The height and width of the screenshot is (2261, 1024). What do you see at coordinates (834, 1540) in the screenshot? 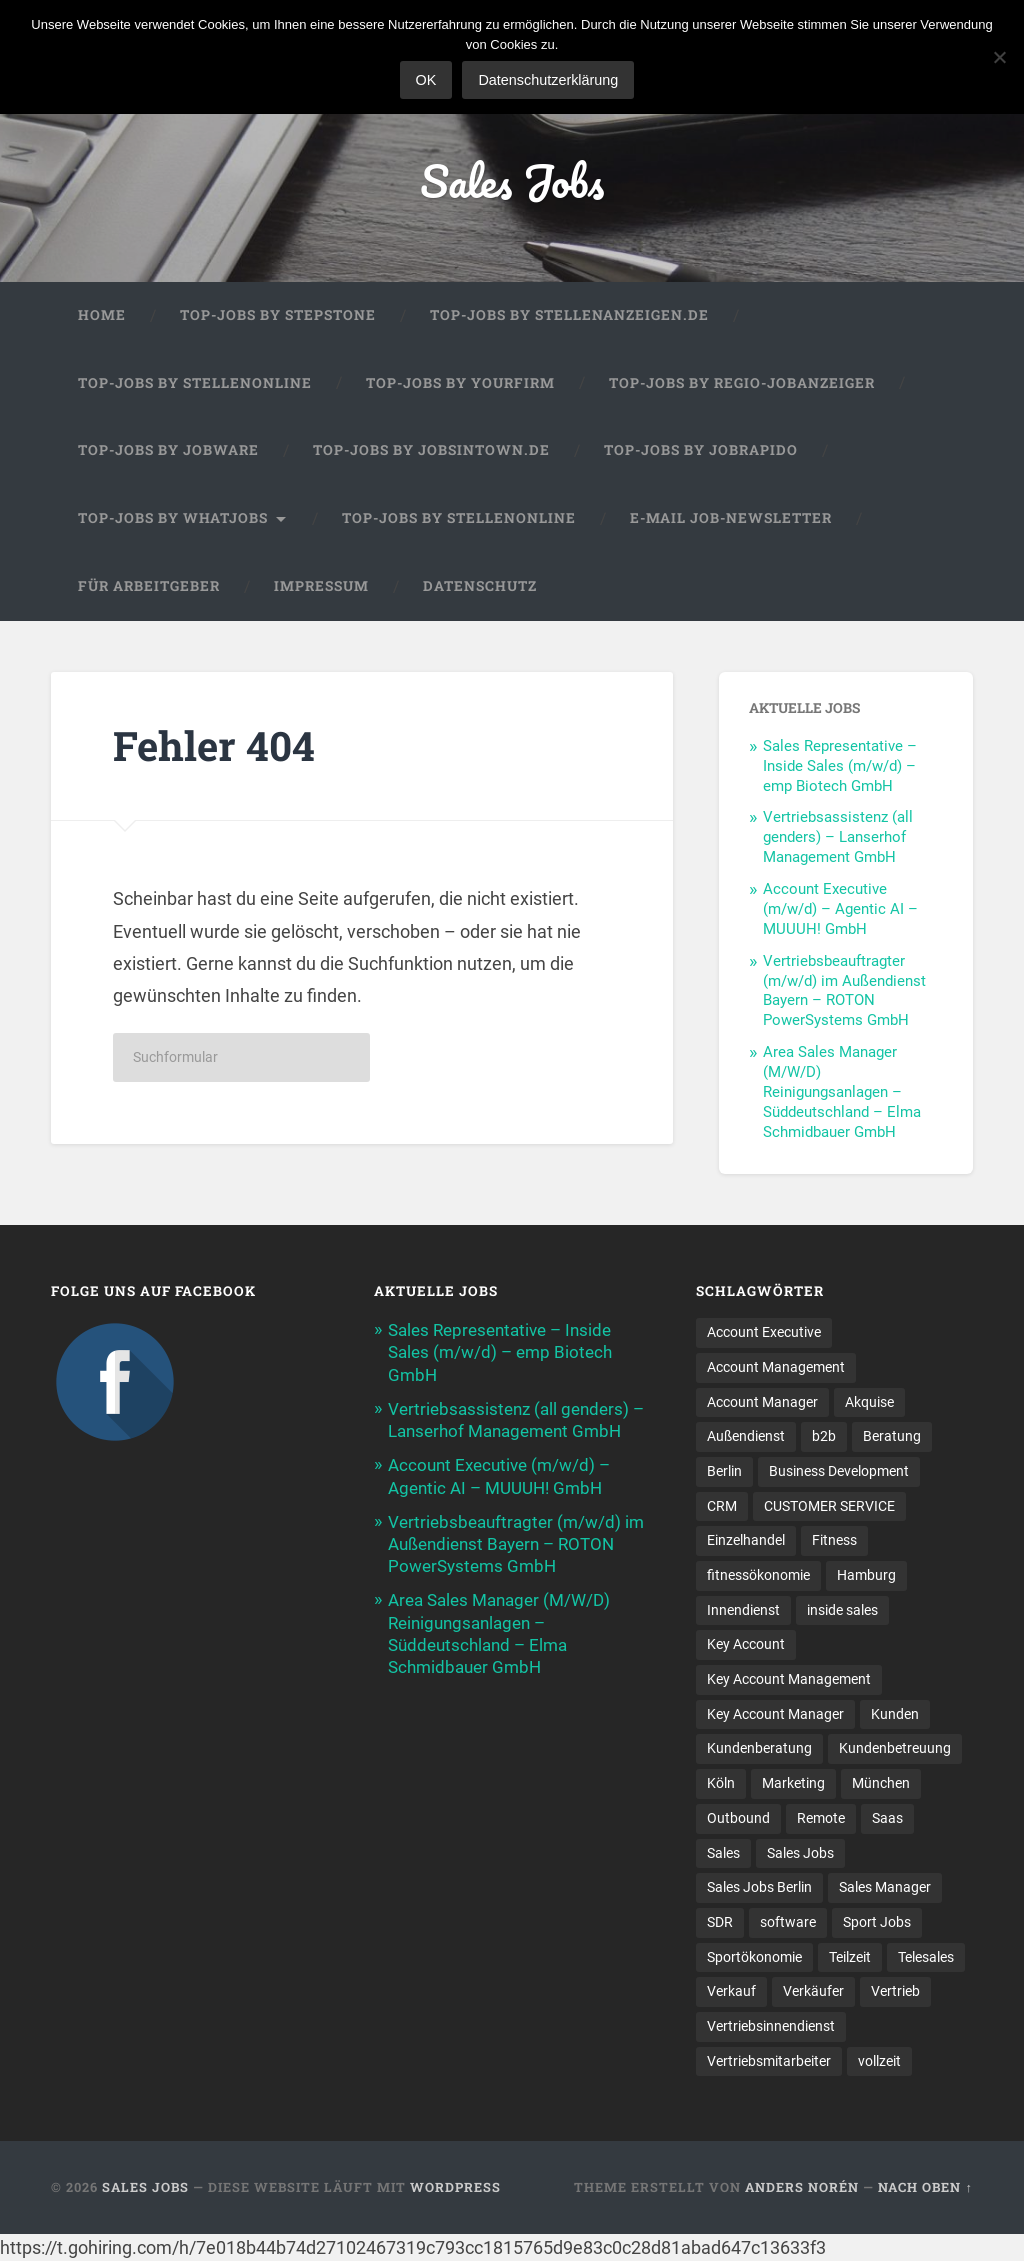
I see `Fitness [Fitness (10 Einträge)]` at bounding box center [834, 1540].